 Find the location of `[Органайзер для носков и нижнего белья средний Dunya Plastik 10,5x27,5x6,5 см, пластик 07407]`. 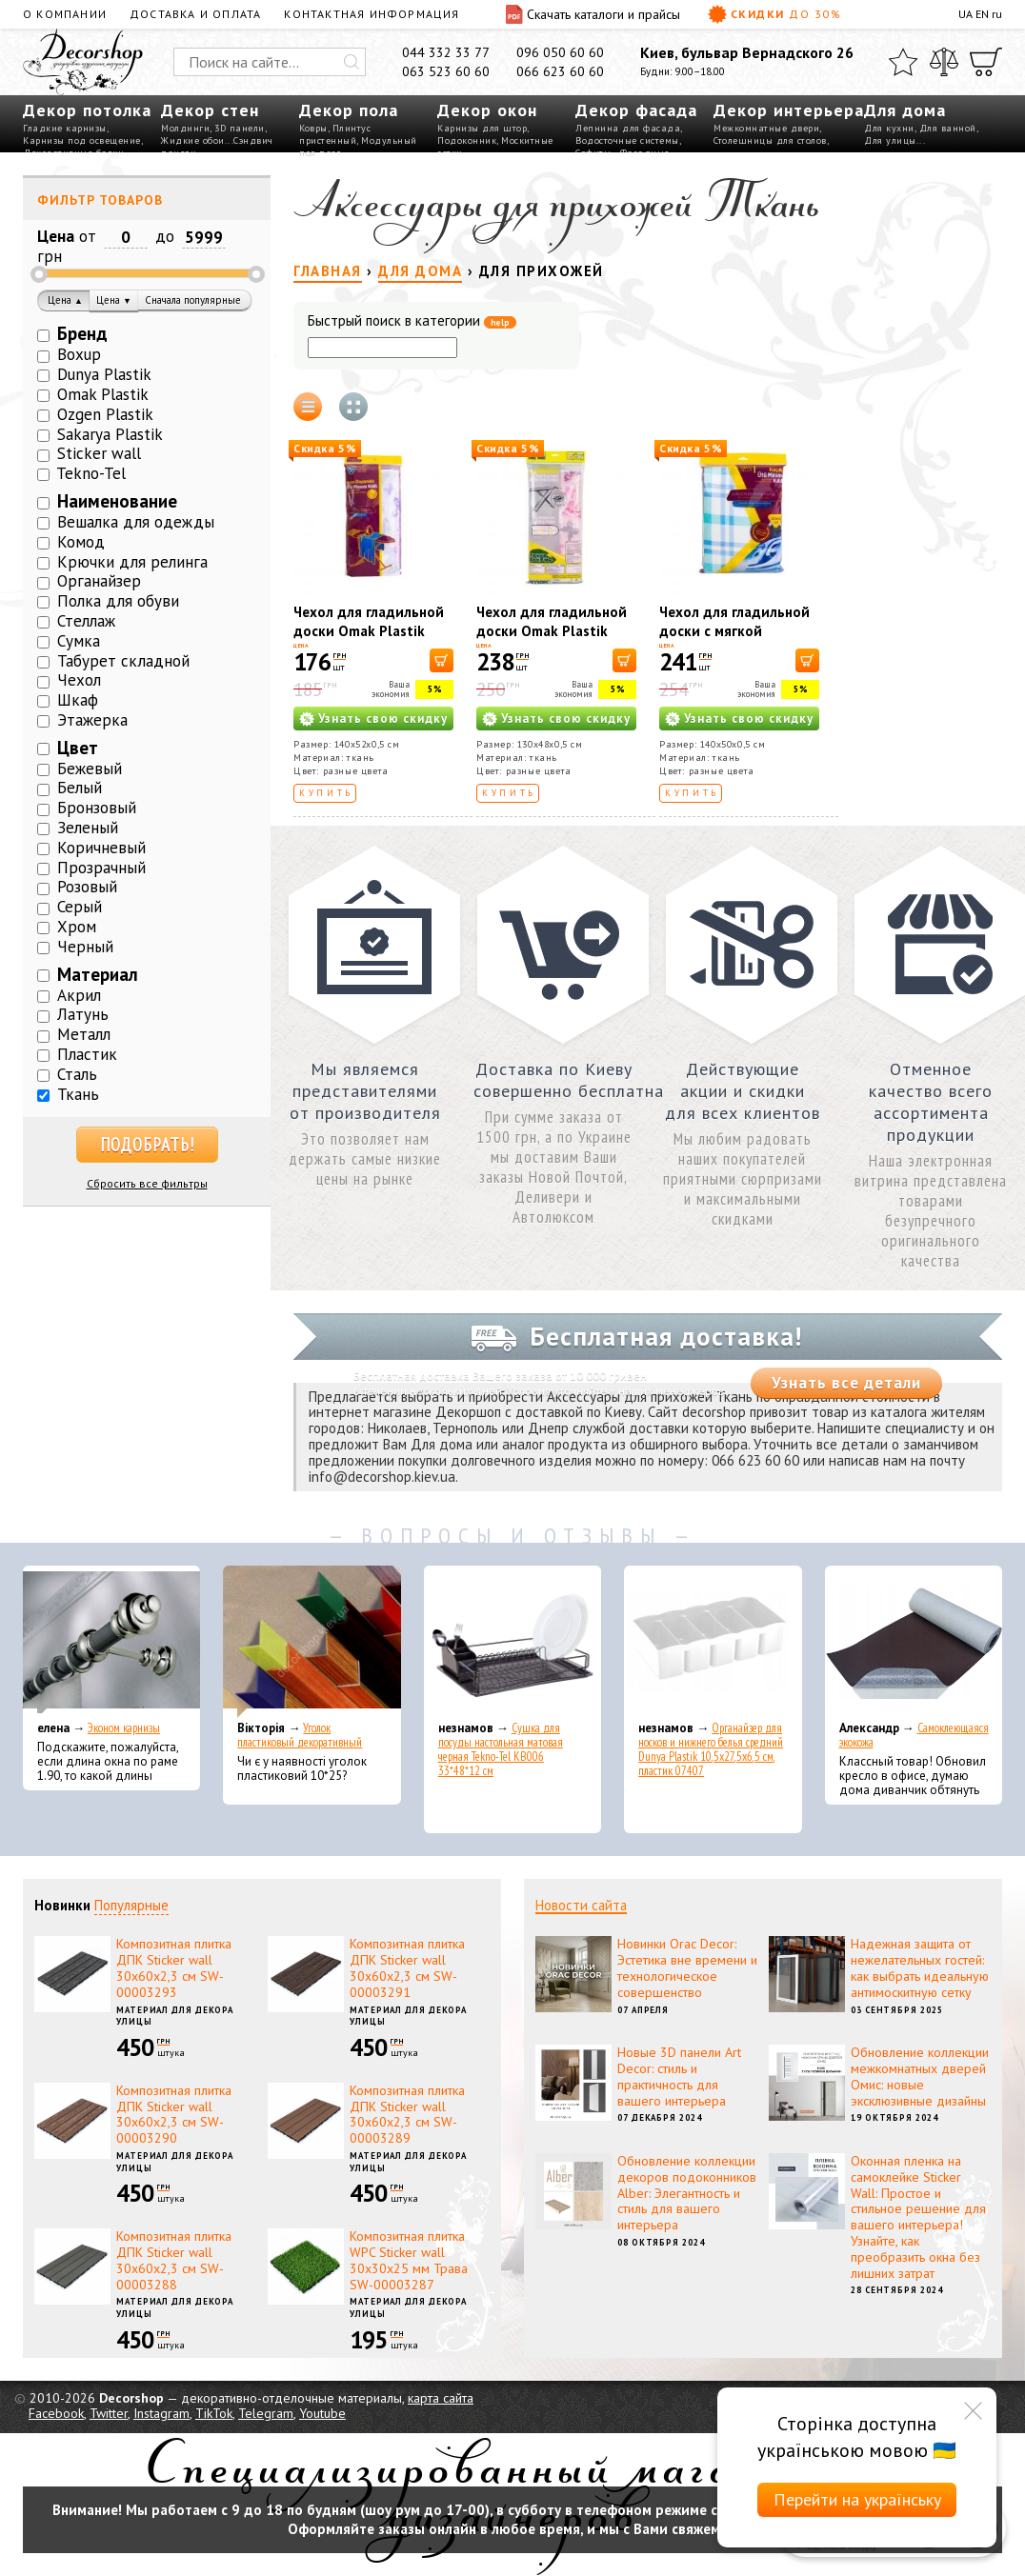

[Органайзер для носков и нижнего белья средний Dunya Plastik 10,5x27,5x6,5 см, пластик 07407] is located at coordinates (712, 1642).